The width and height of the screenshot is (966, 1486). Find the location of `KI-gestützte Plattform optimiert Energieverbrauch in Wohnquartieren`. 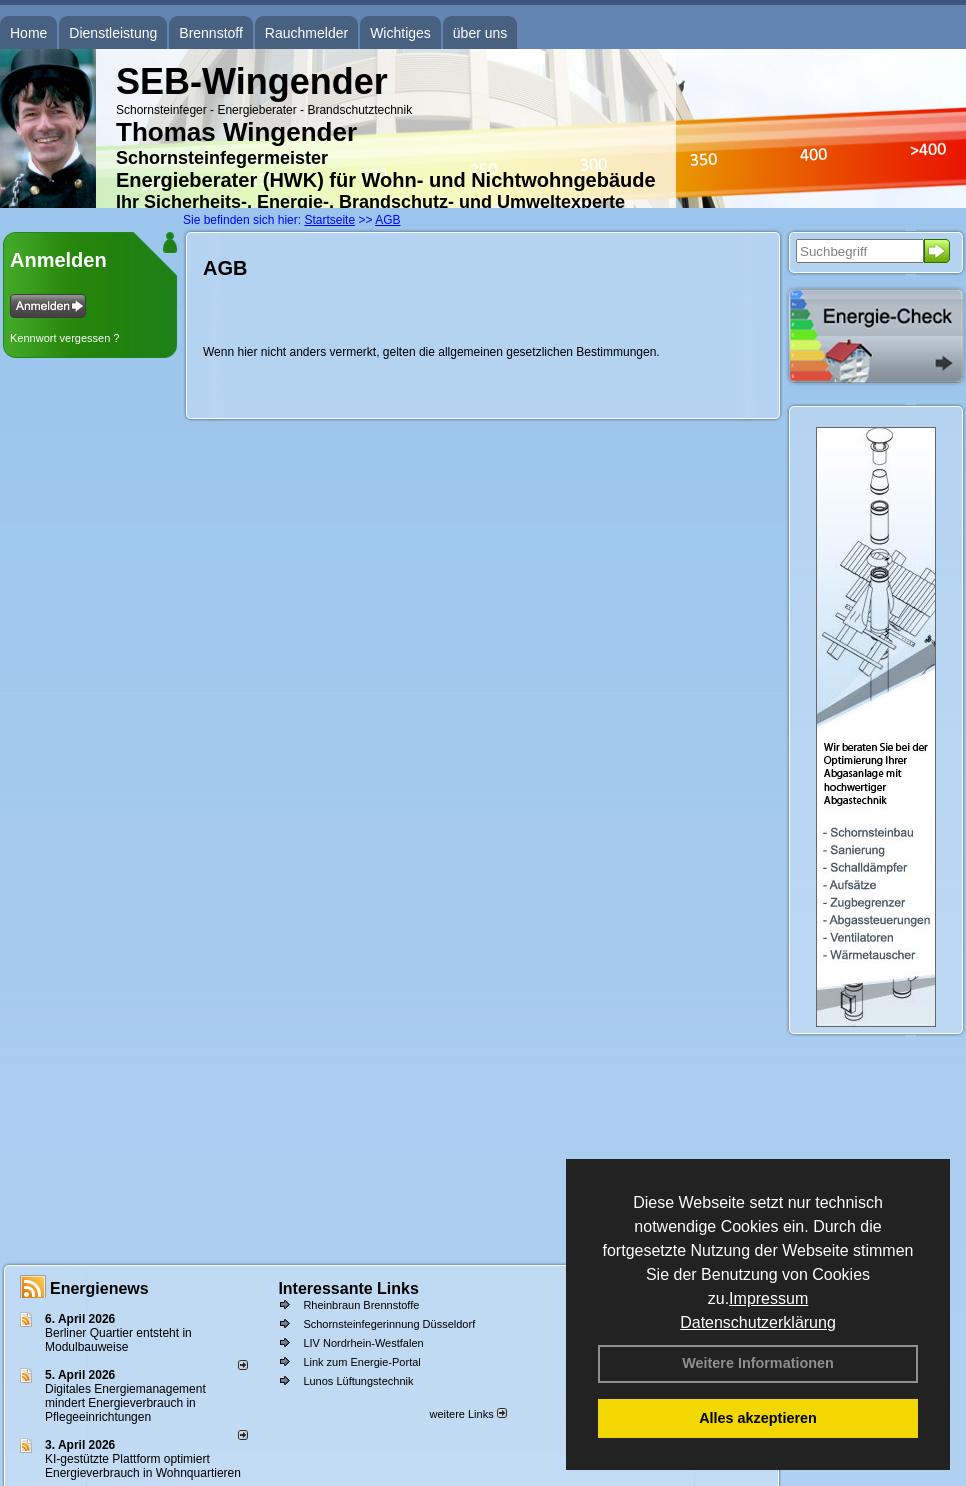

KI-gestützte Plattform optimiert Energieverbrauch in Wohnquartieren is located at coordinates (143, 1466).